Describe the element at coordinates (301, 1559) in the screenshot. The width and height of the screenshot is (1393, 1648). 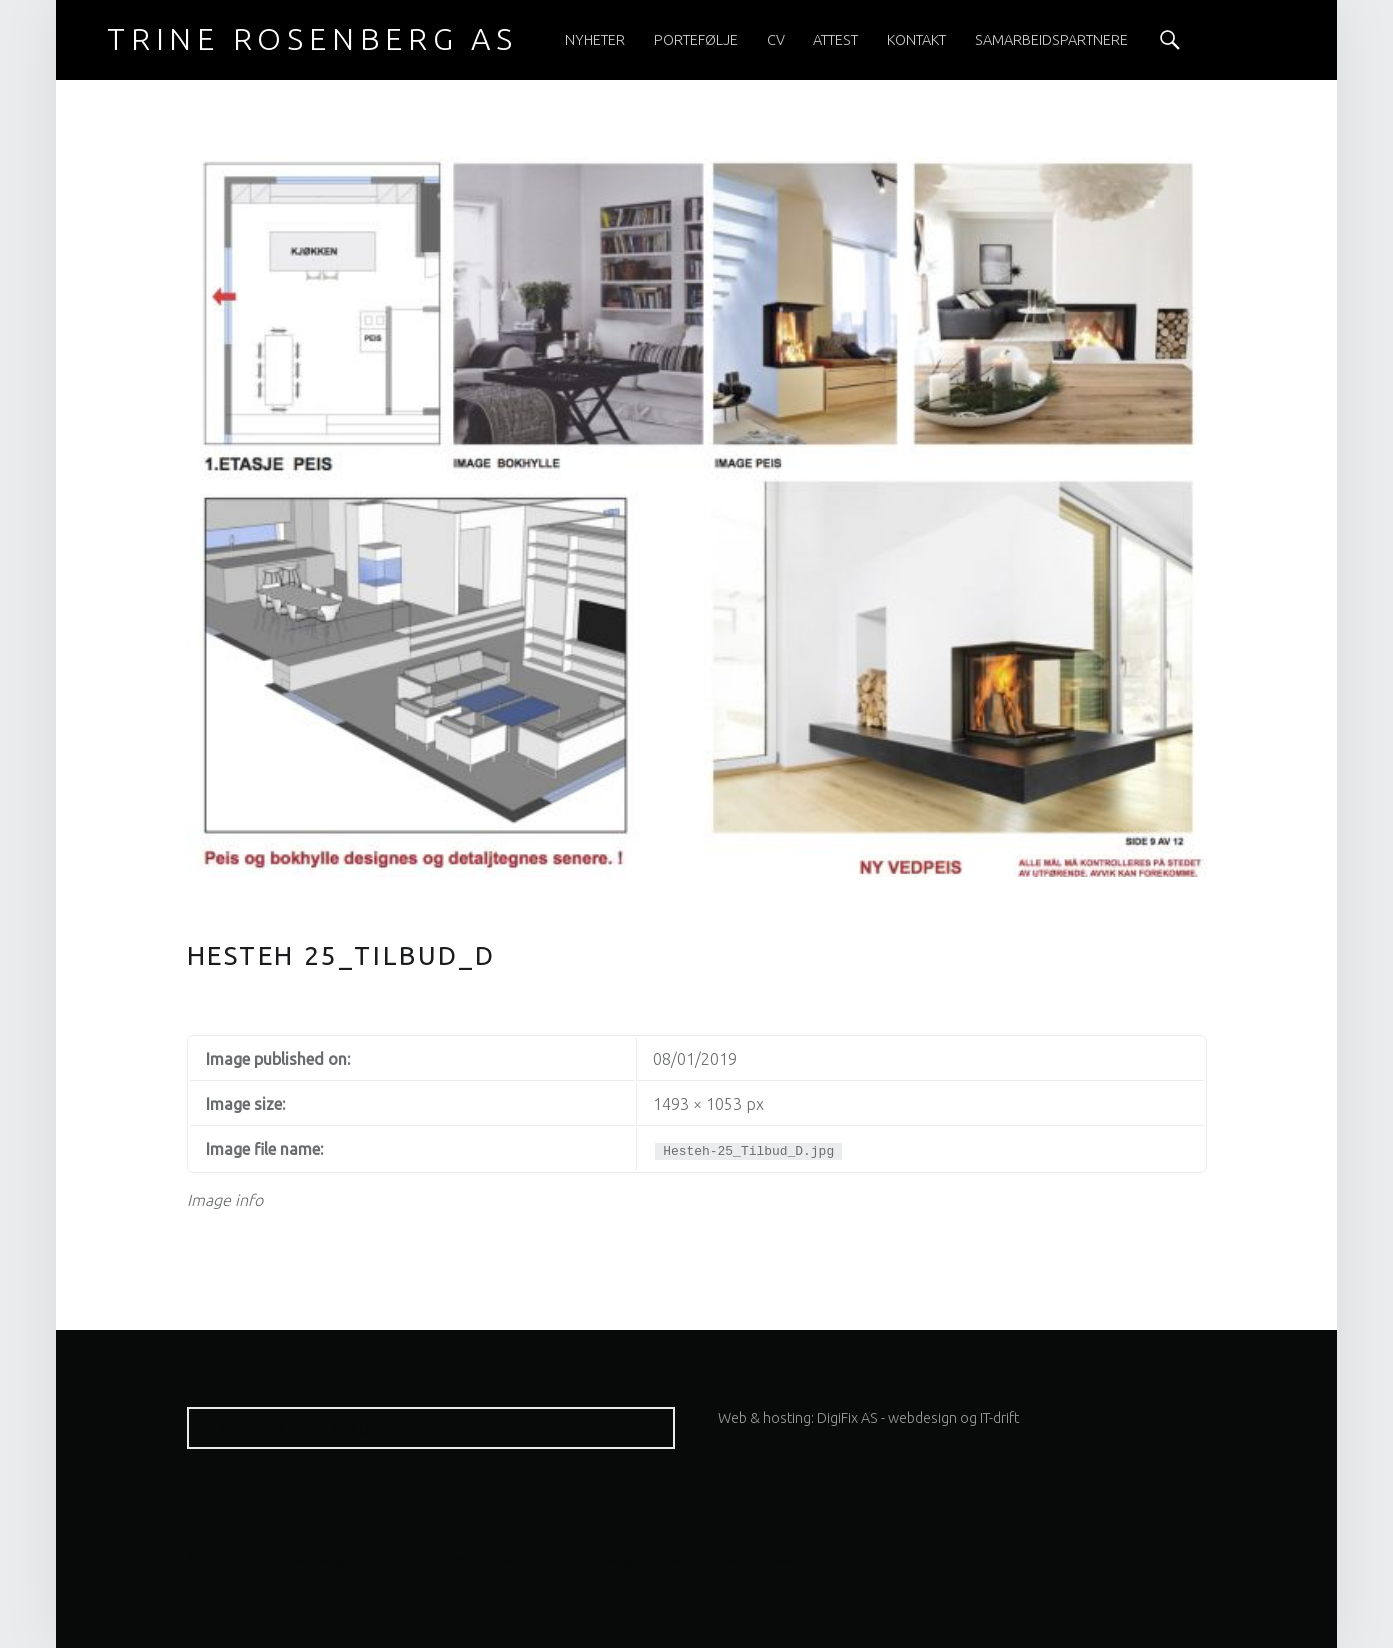
I see `Trine Rosenberg AS` at that location.